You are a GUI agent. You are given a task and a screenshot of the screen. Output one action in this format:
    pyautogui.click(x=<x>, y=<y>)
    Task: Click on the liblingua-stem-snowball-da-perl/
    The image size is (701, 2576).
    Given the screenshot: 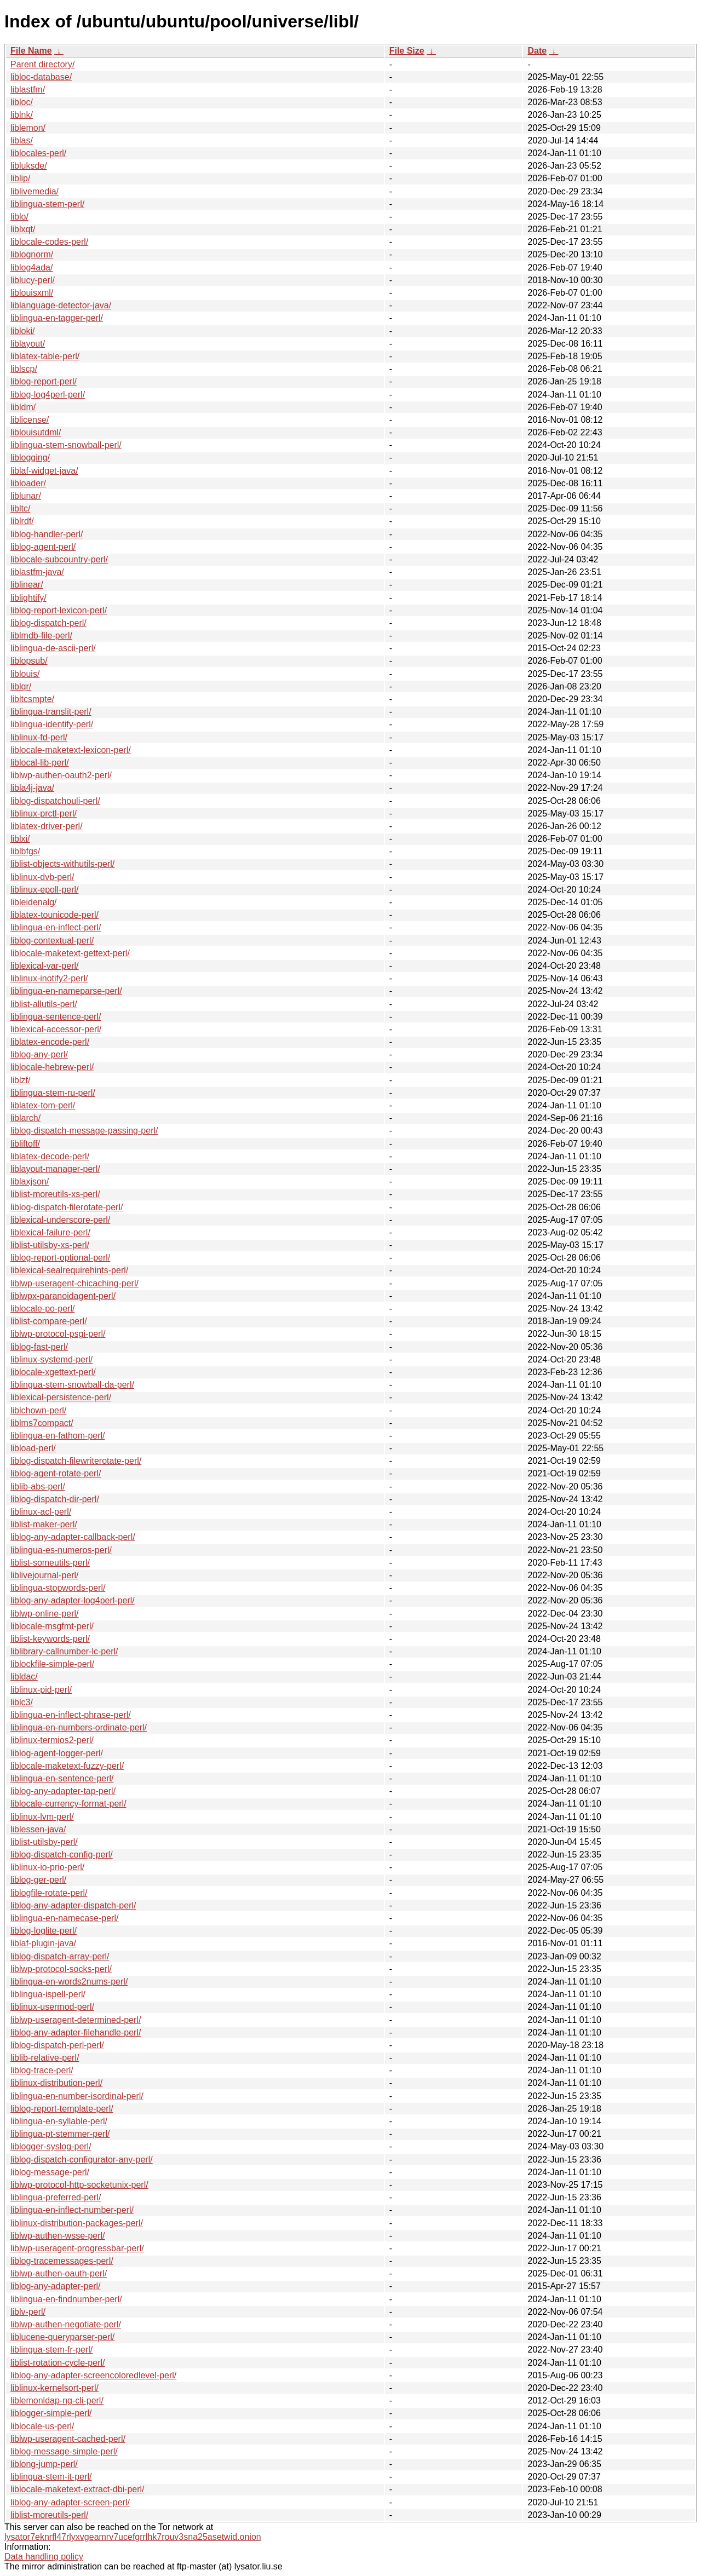 What is the action you would take?
    pyautogui.click(x=72, y=1384)
    